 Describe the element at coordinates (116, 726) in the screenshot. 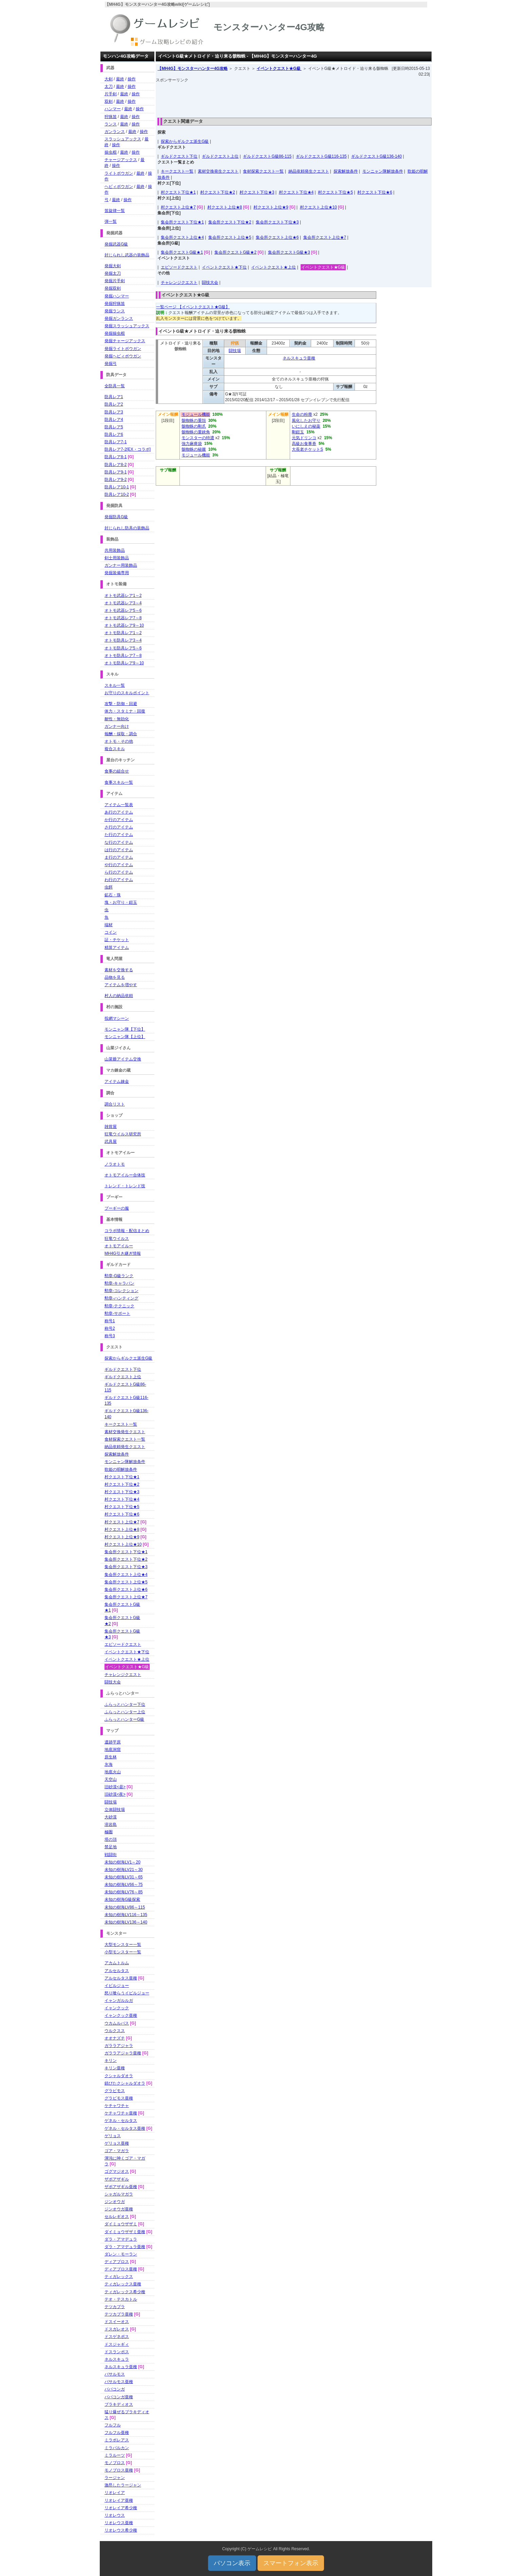

I see `ガンナー向け` at that location.